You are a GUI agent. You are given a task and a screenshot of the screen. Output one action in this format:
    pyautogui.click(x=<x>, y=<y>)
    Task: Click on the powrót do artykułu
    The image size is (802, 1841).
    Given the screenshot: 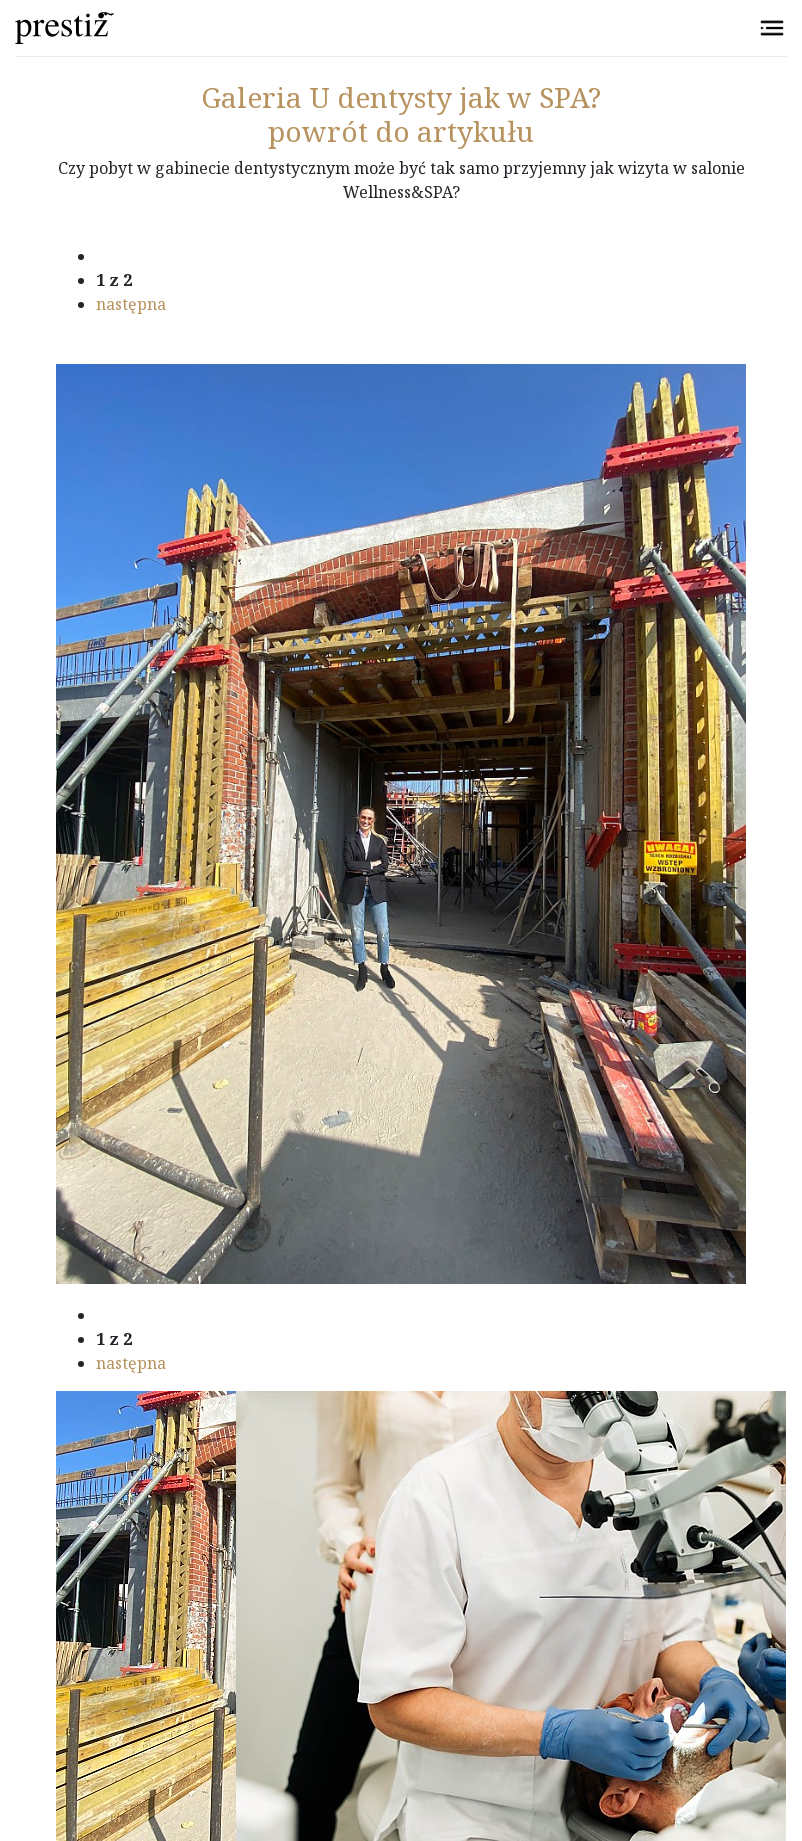 What is the action you would take?
    pyautogui.click(x=401, y=131)
    